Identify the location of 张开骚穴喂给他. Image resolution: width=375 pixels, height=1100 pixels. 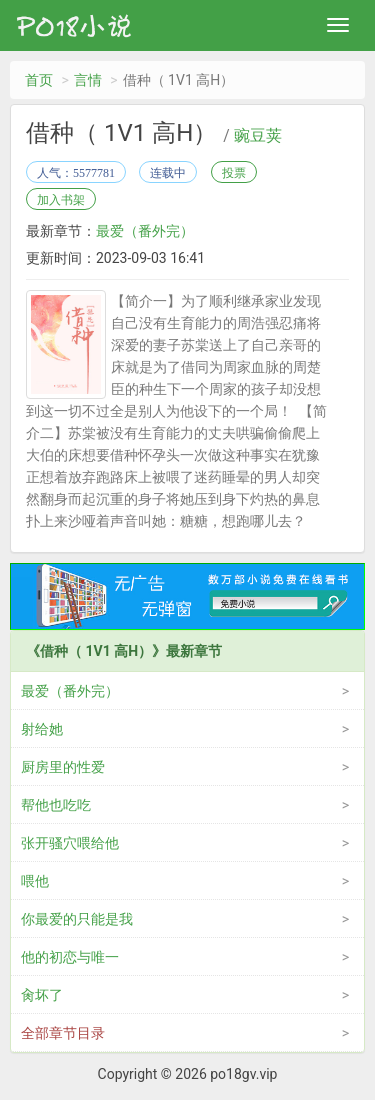
(70, 843).